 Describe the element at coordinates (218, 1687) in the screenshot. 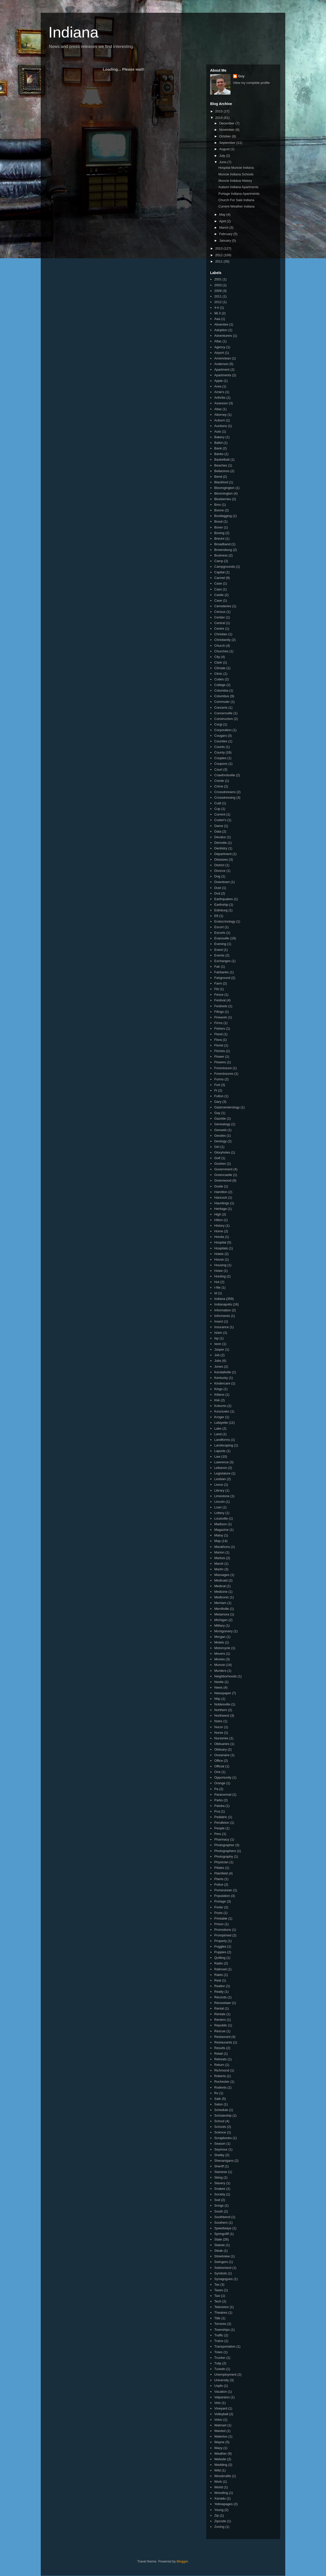

I see `News` at that location.